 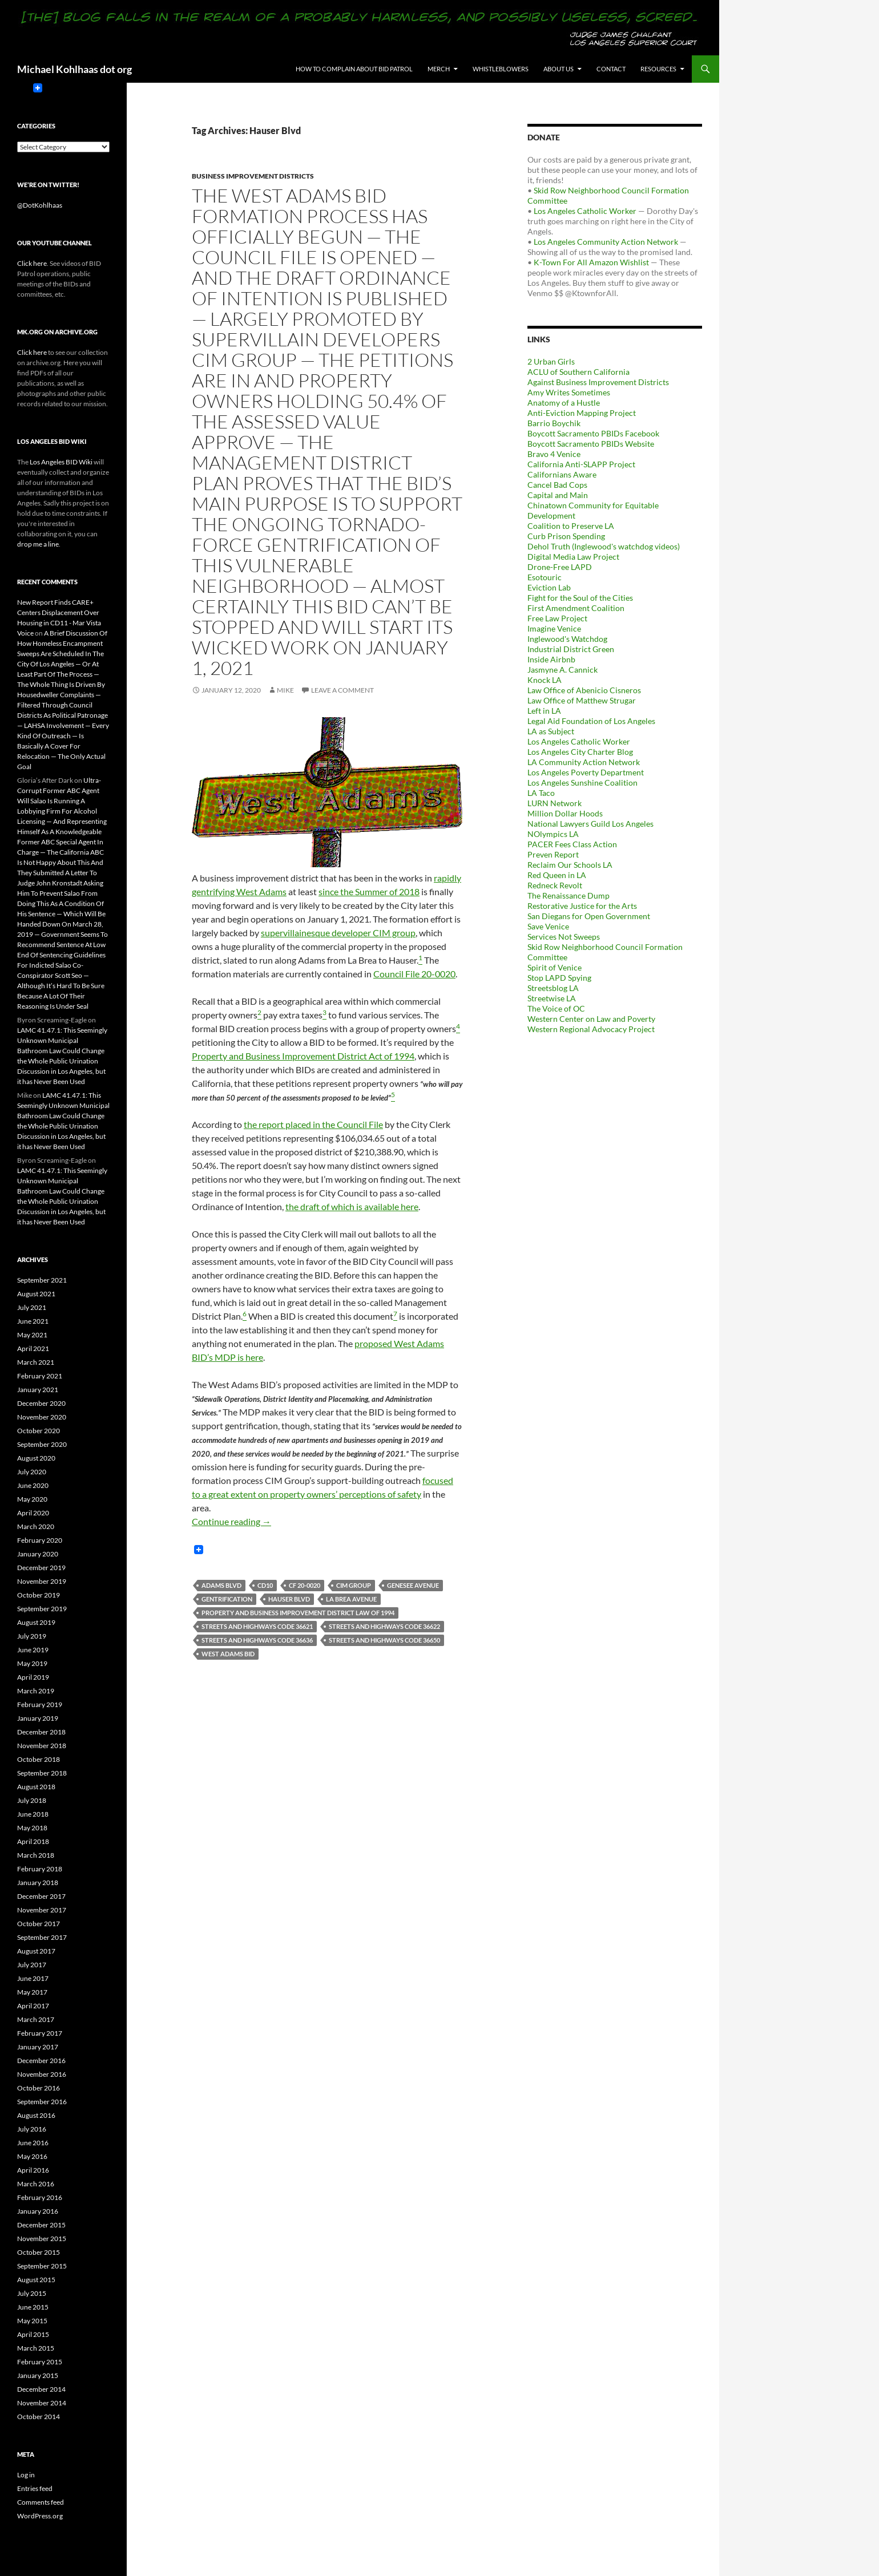 I want to click on San Diegans for Open Government, so click(x=588, y=916).